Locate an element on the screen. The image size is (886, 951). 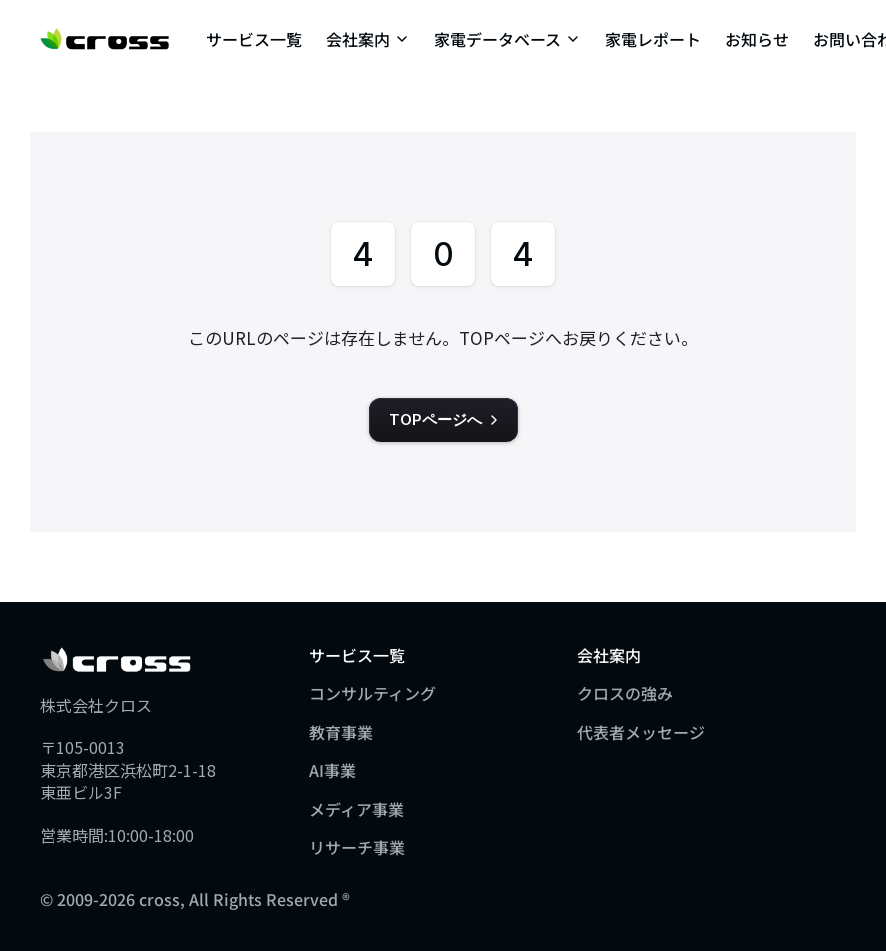
家電データベース is located at coordinates (497, 39).